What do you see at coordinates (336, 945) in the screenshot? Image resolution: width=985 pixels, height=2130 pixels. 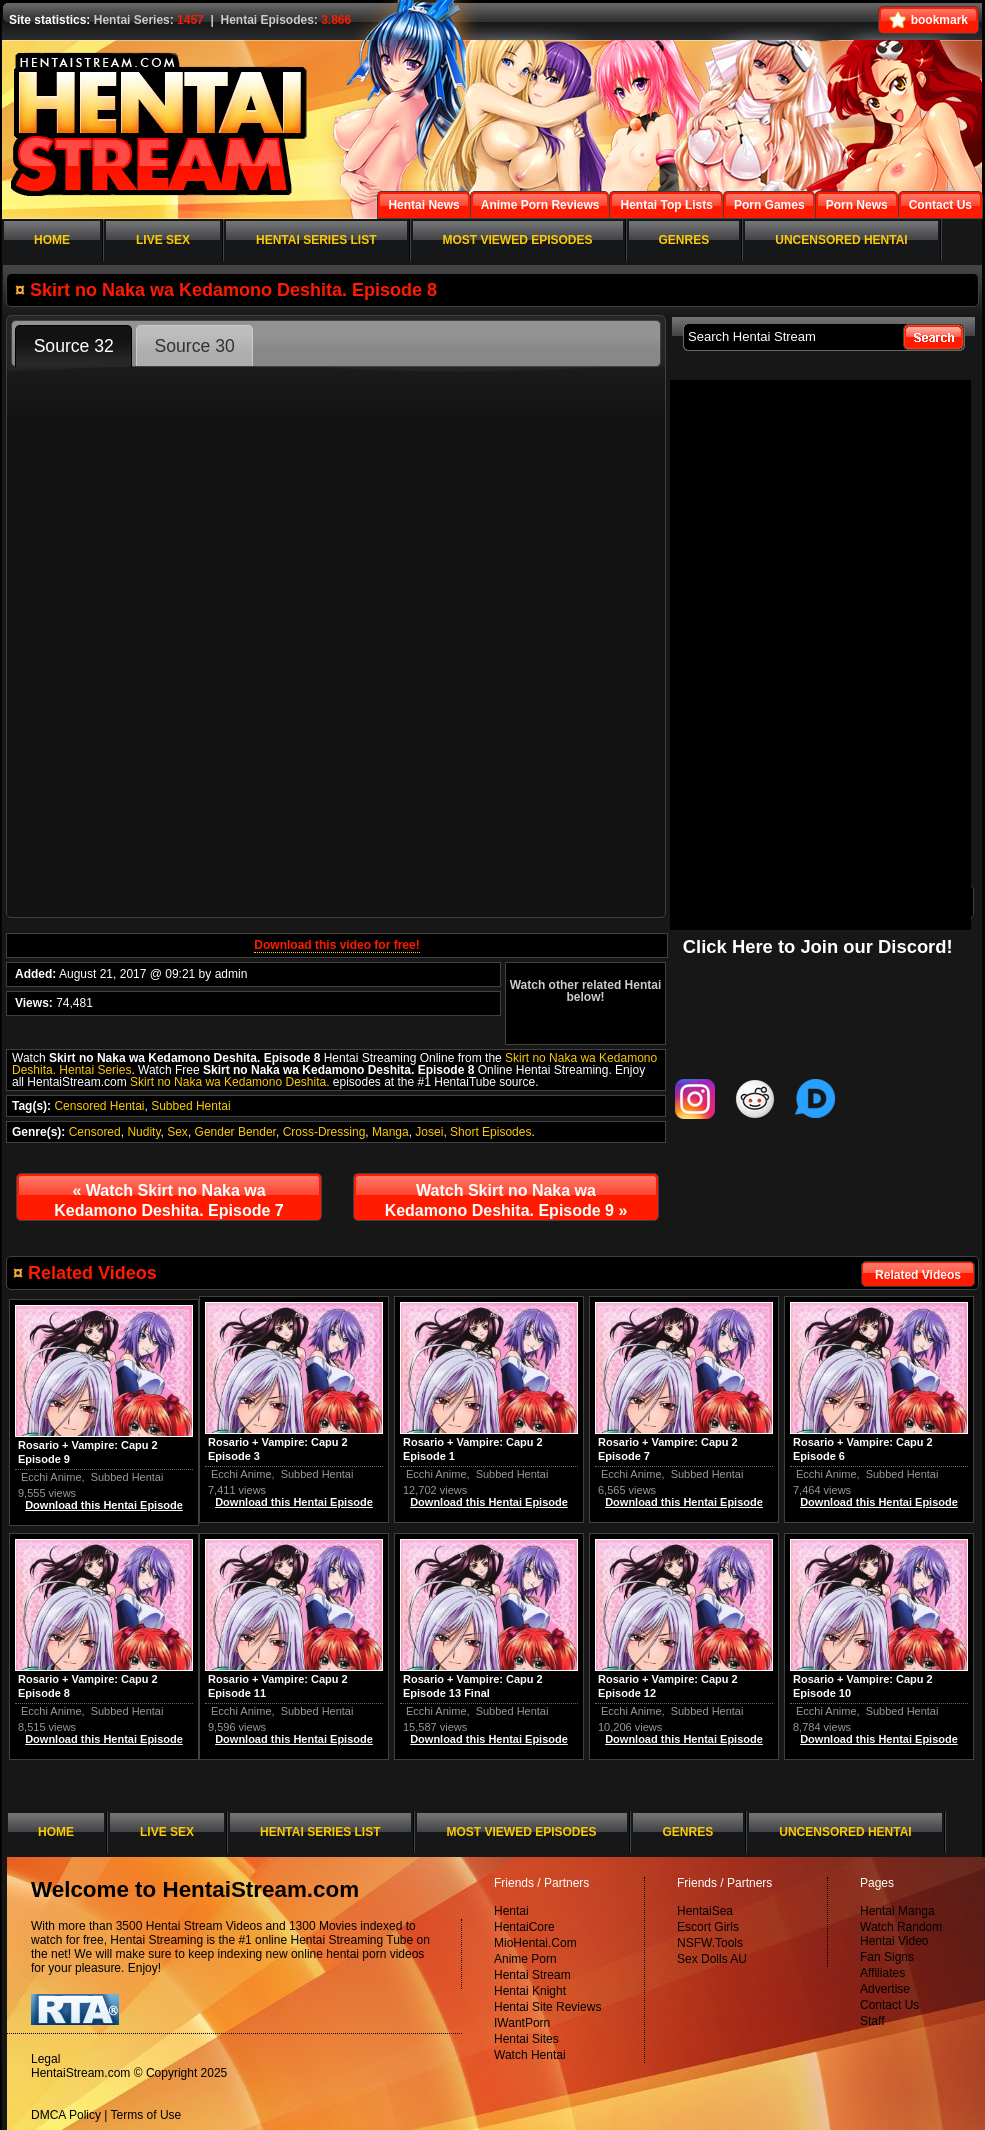 I see `Download this video for free!` at bounding box center [336, 945].